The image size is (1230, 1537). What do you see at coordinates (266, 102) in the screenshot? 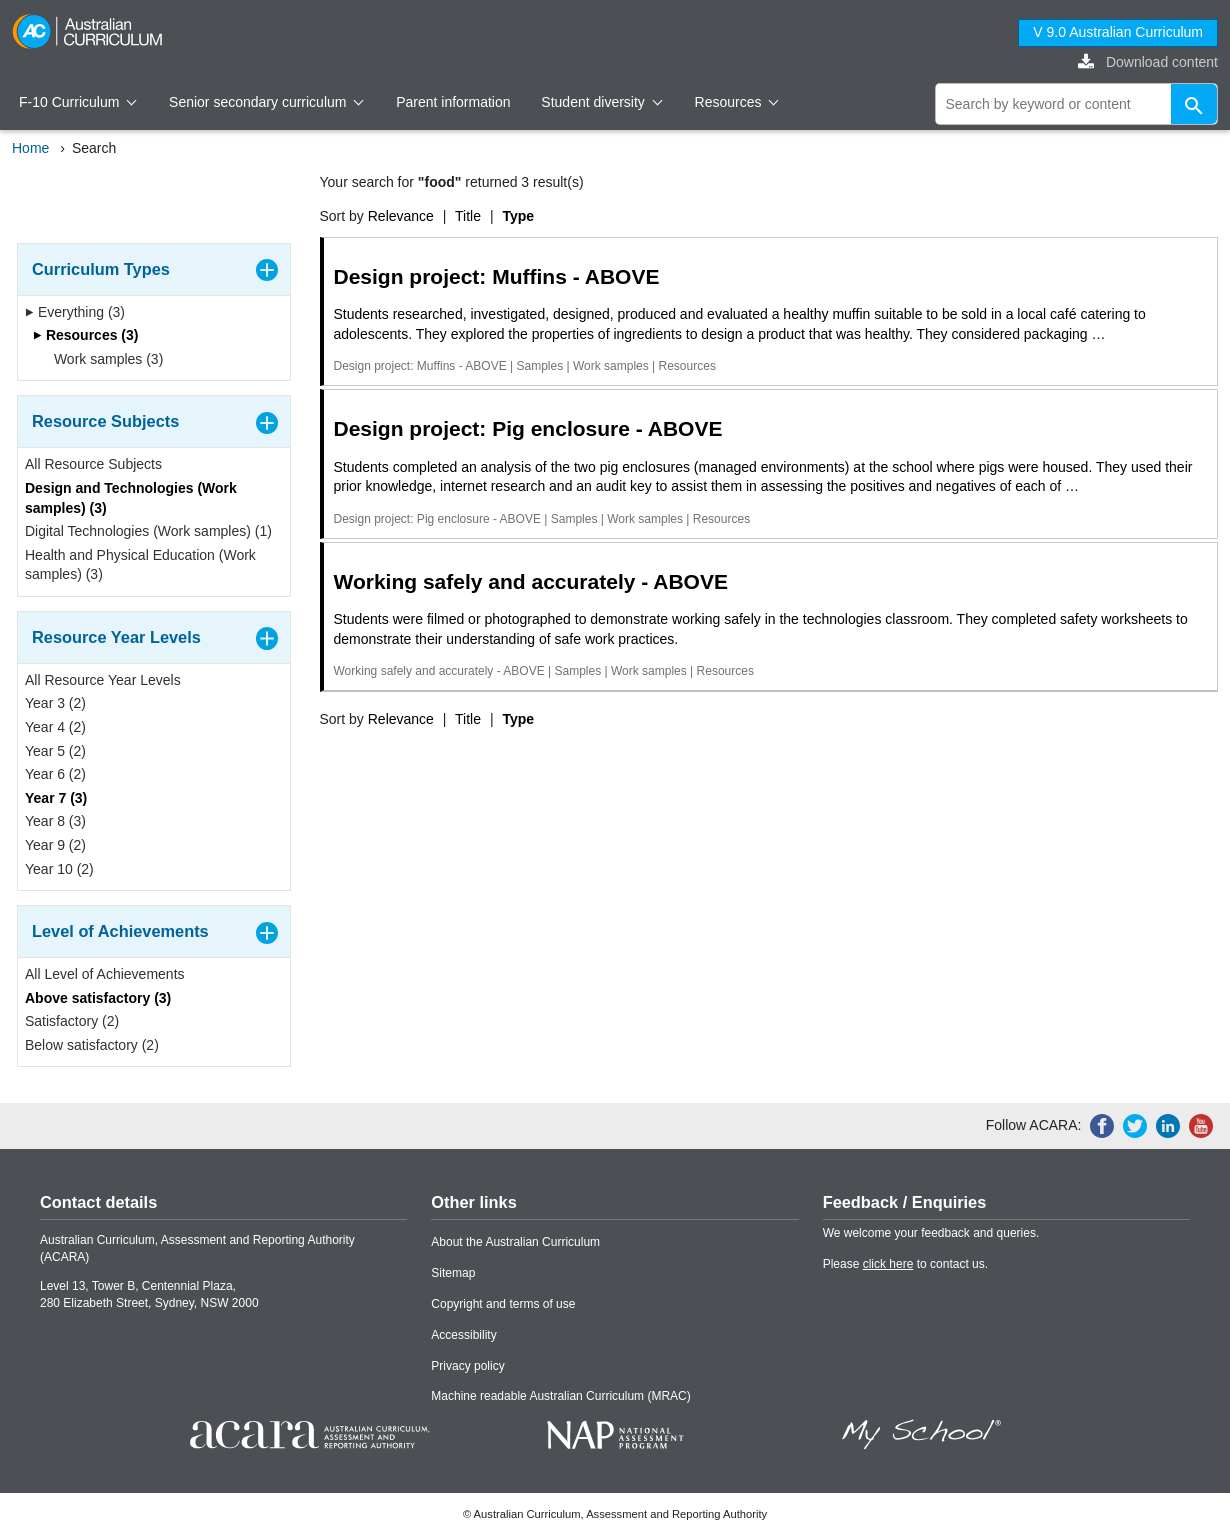
I see `Senior secondary curriculum` at bounding box center [266, 102].